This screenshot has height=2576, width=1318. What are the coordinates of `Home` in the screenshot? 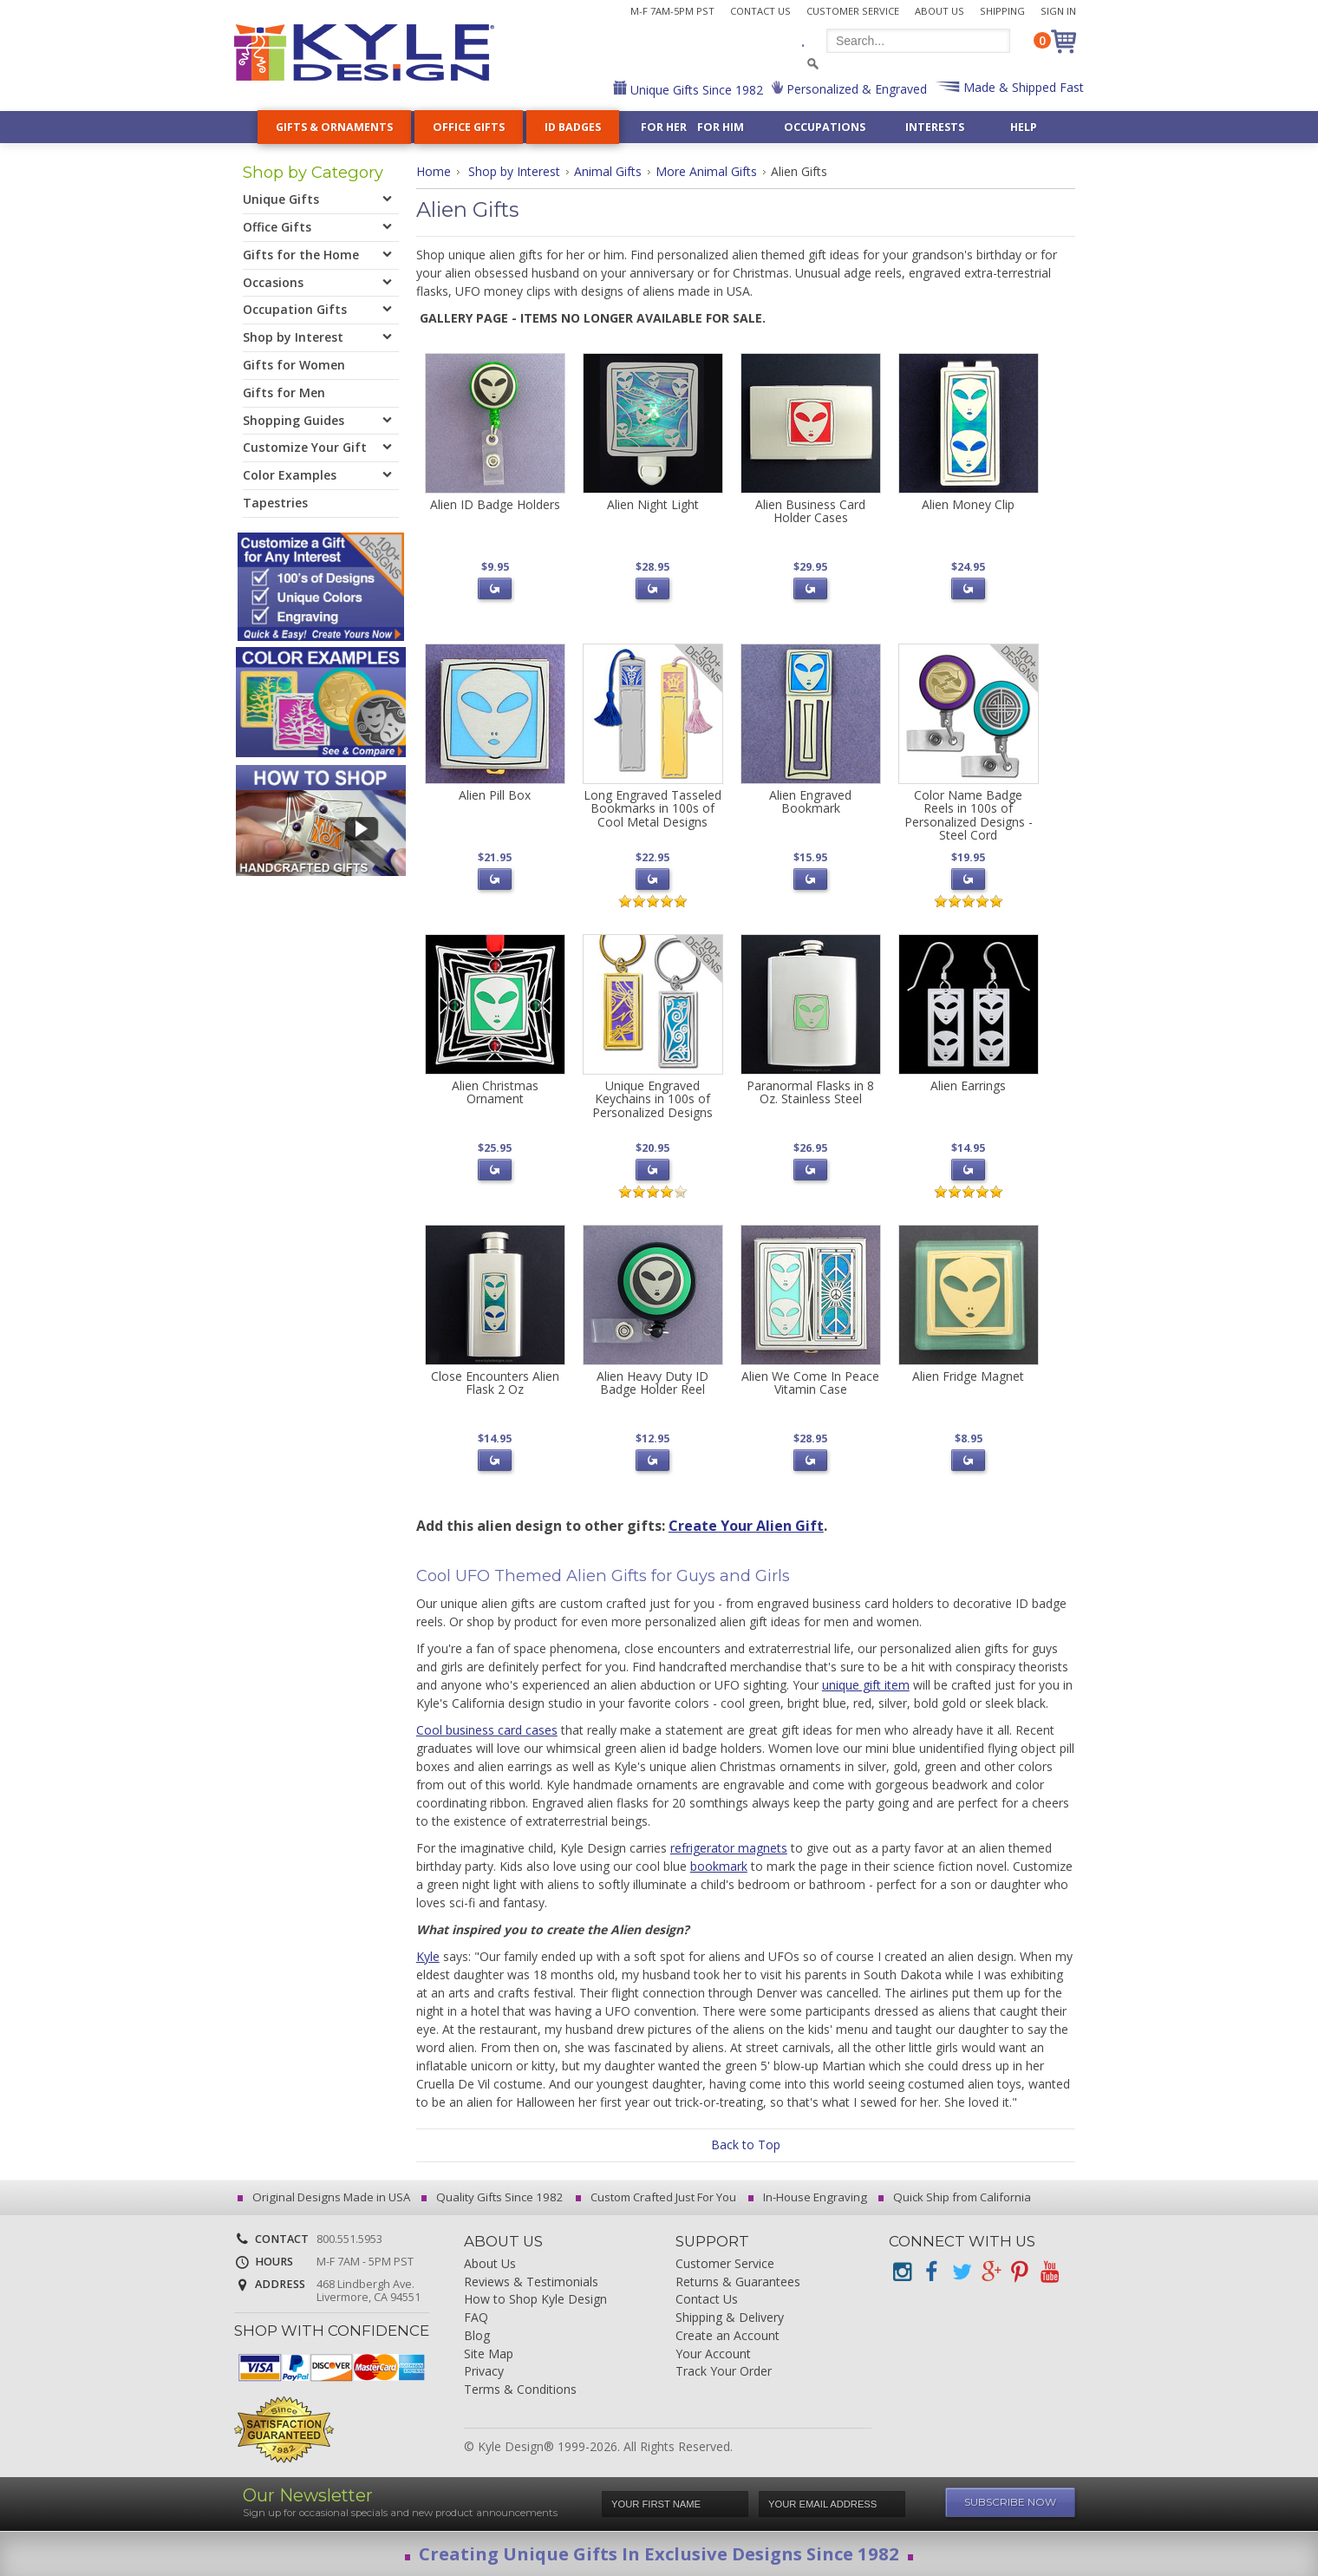 It's located at (433, 171).